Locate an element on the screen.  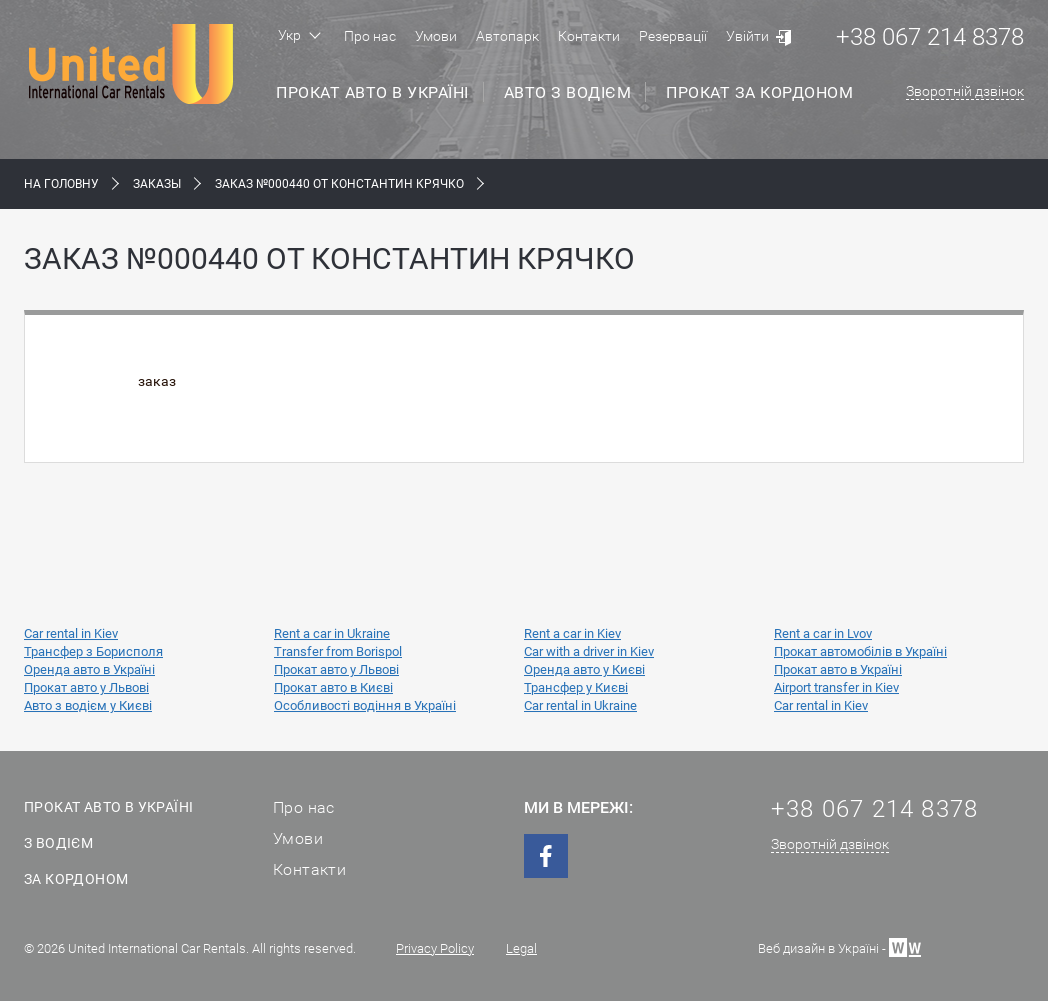
Прокат за кордоном is located at coordinates (759, 92).